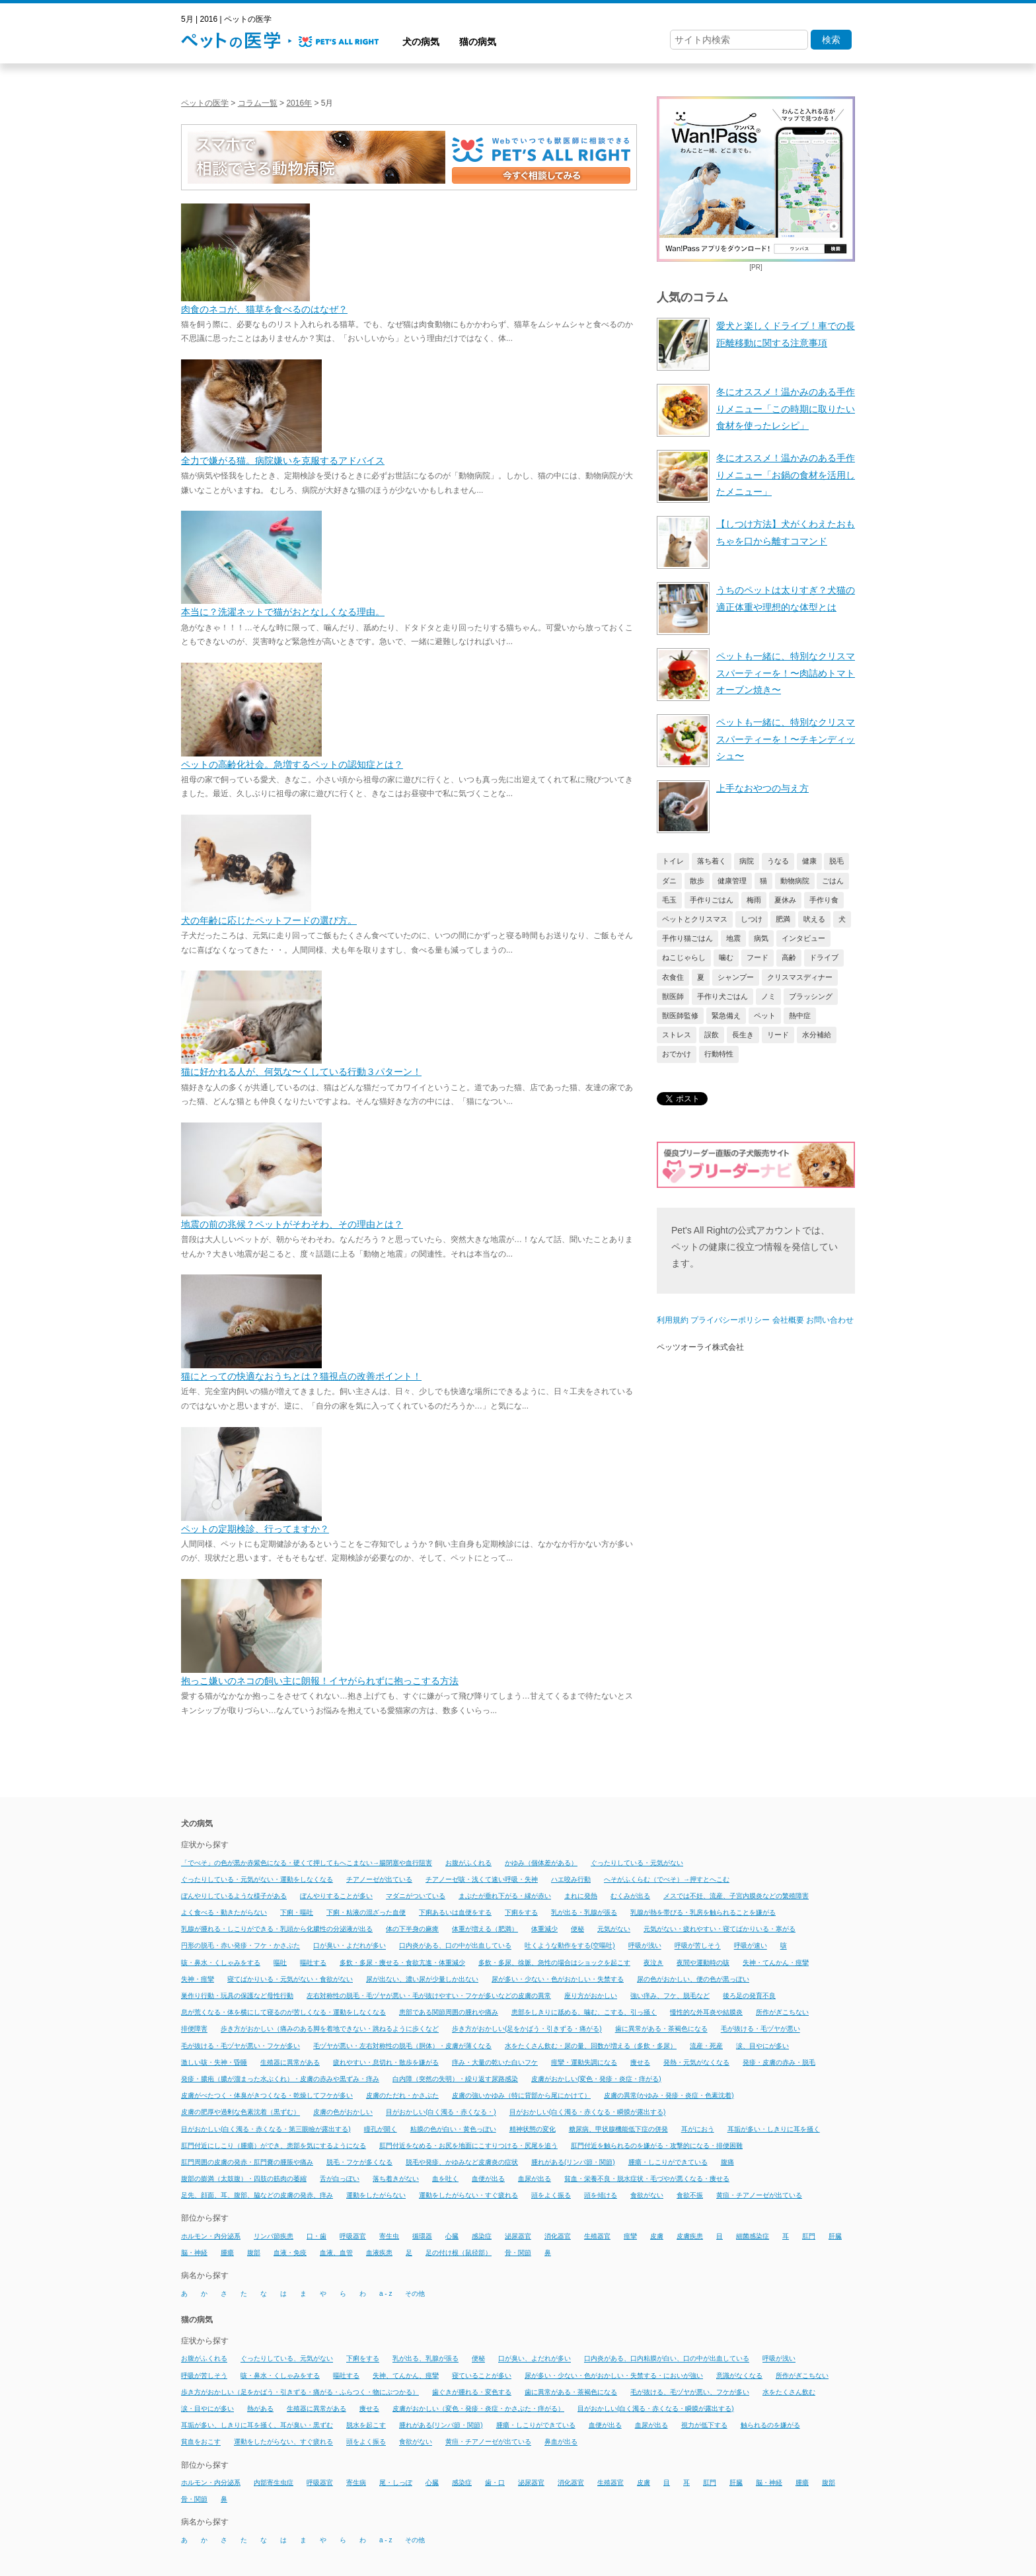 Image resolution: width=1036 pixels, height=2576 pixels. Describe the element at coordinates (823, 900) in the screenshot. I see `手作り食` at that location.